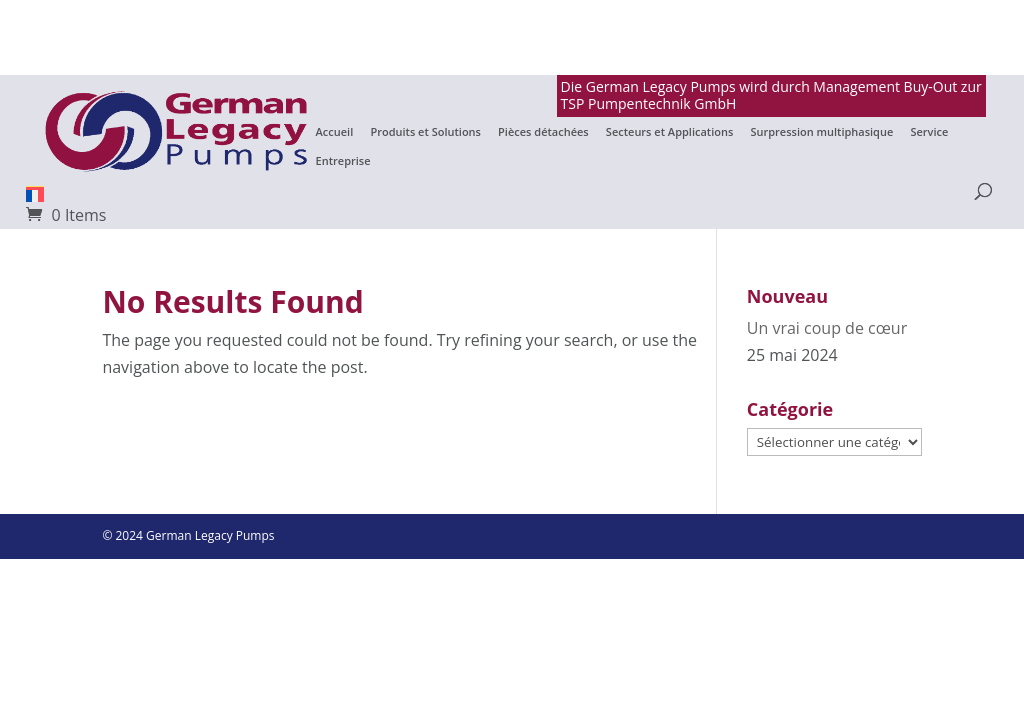 The height and width of the screenshot is (720, 1024). What do you see at coordinates (821, 132) in the screenshot?
I see `Surpression multiphasique` at bounding box center [821, 132].